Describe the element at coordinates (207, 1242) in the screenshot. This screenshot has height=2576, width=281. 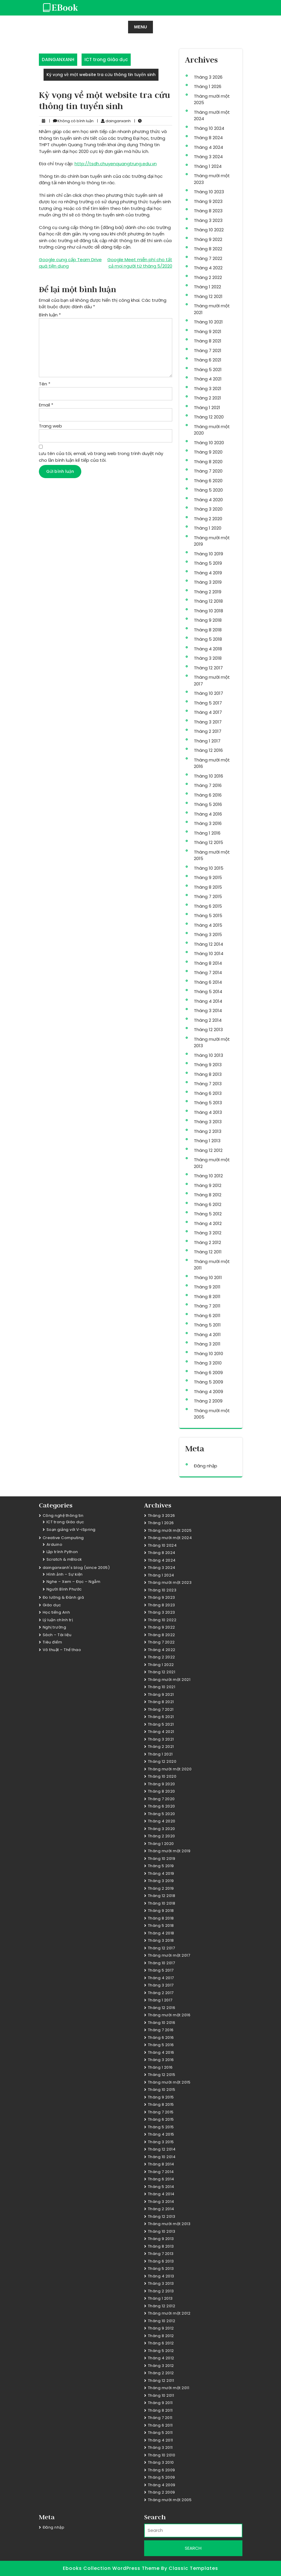
I see `Tháng 2 2012` at that location.